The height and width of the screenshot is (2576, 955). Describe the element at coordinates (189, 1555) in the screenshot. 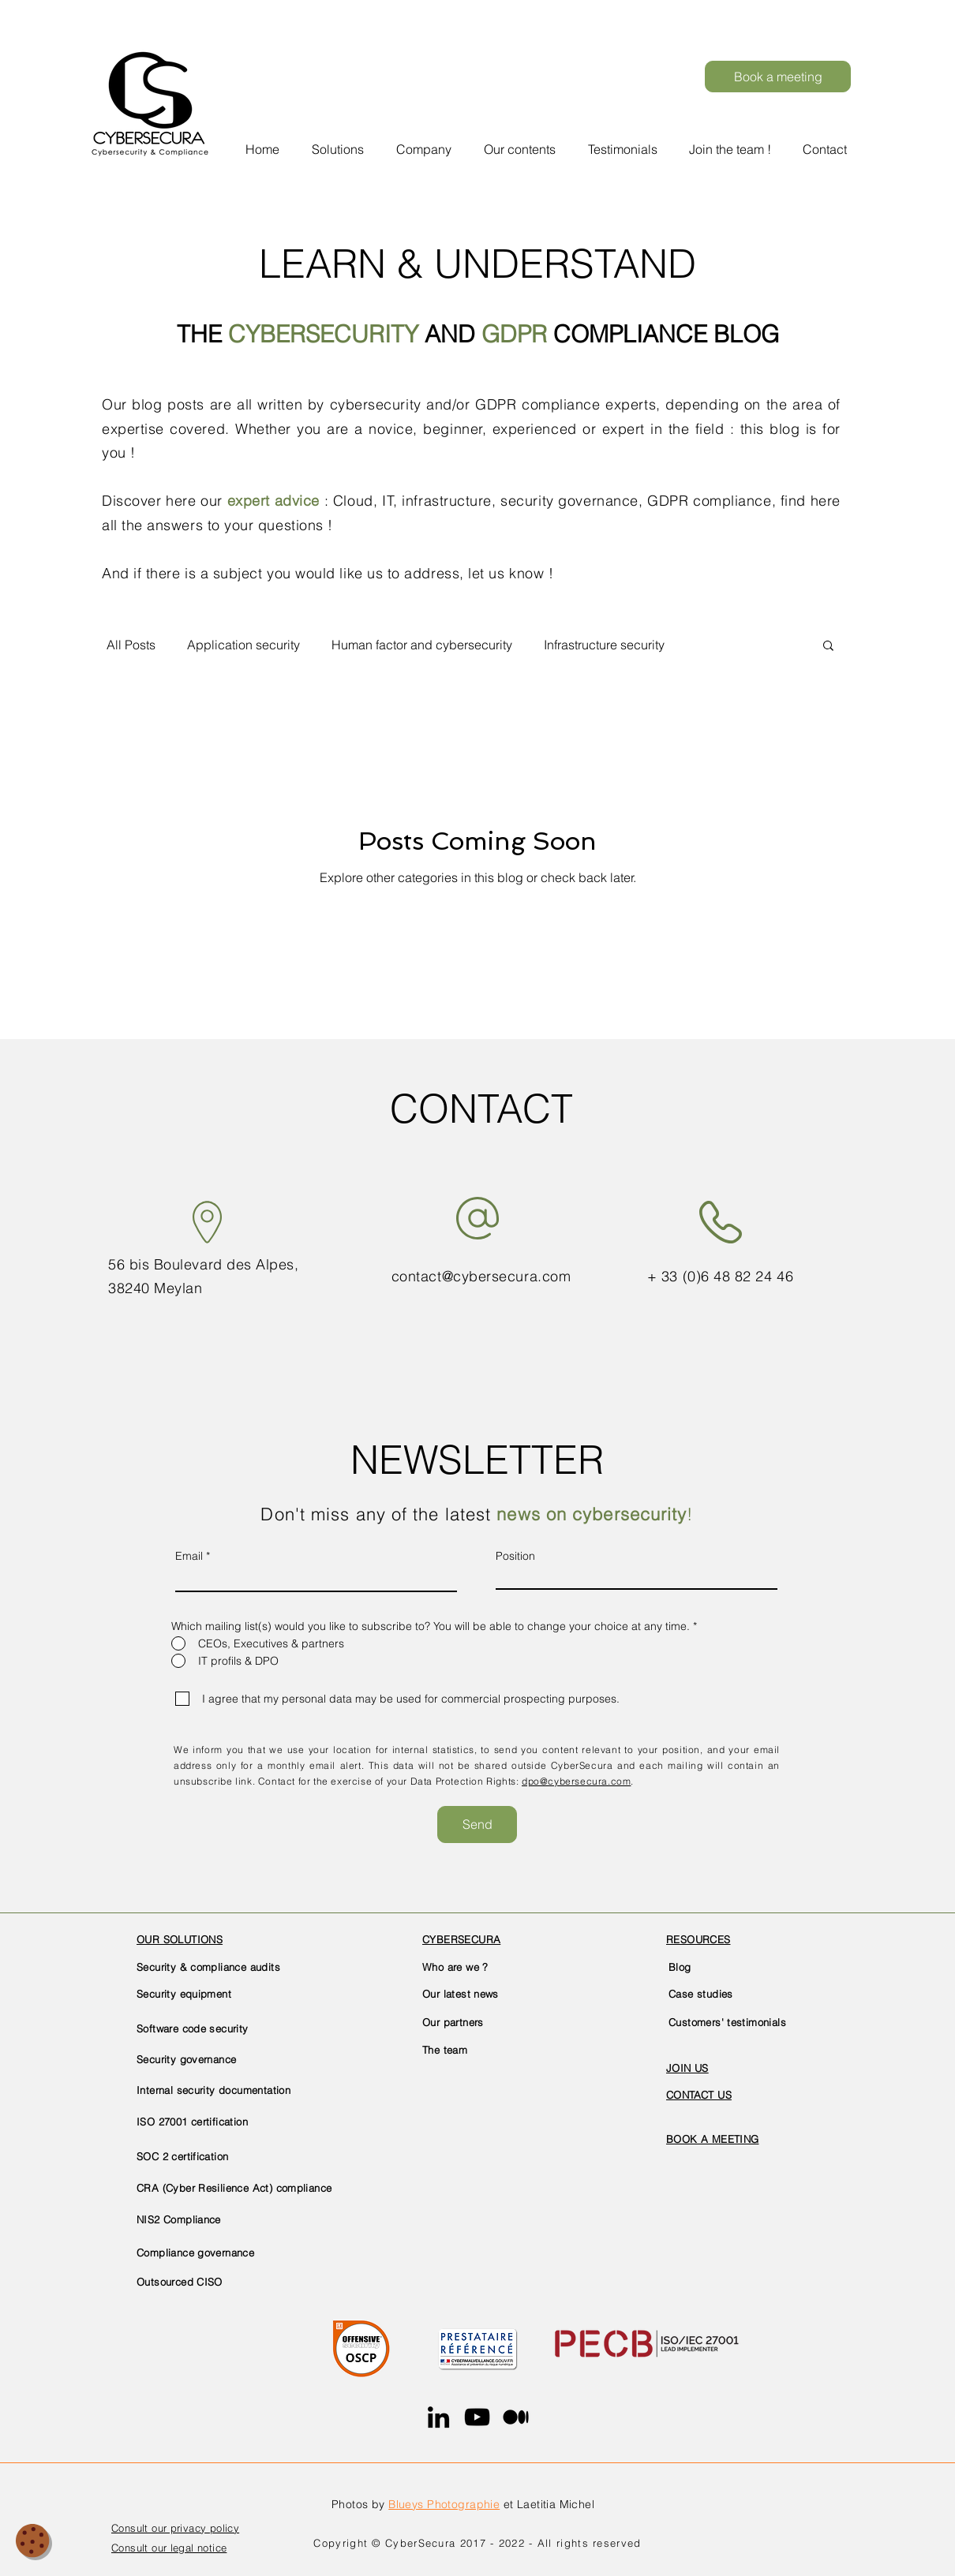

I see `Email` at that location.